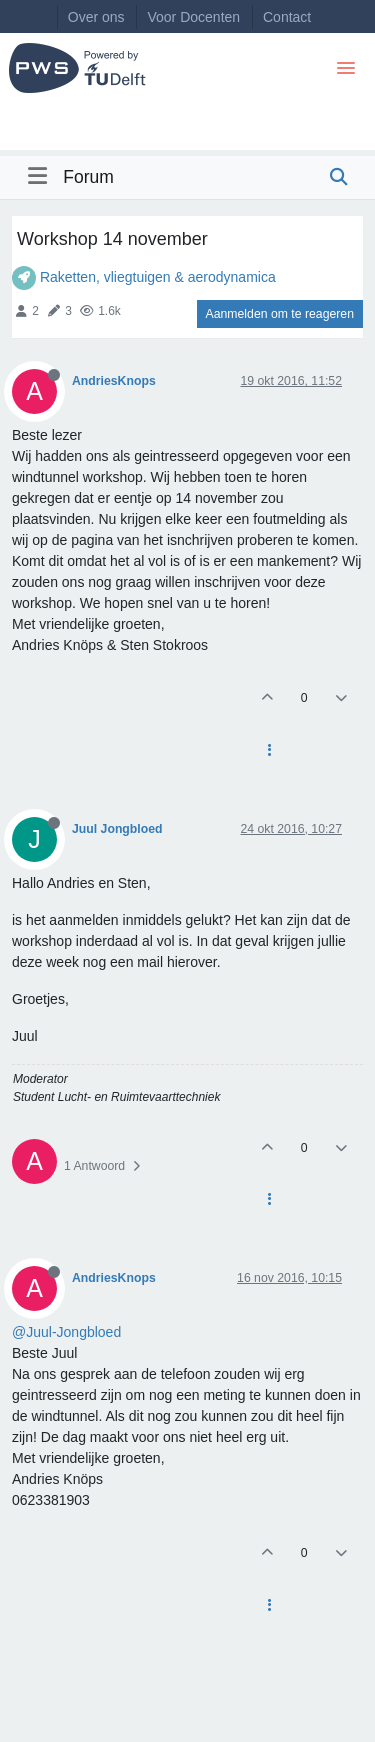  What do you see at coordinates (280, 314) in the screenshot?
I see `Aanmelden om te reageren` at bounding box center [280, 314].